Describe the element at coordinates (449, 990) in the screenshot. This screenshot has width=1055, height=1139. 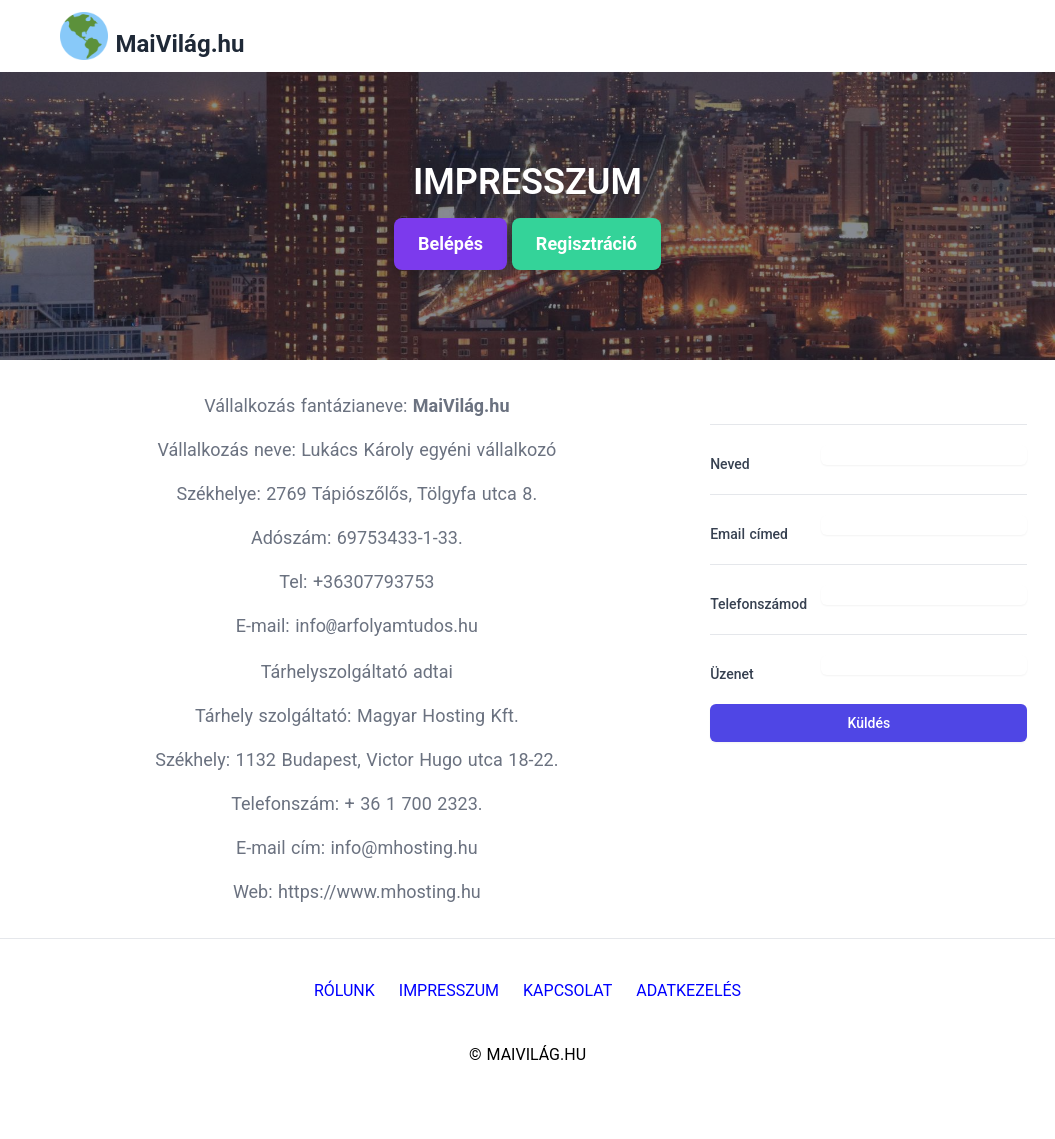
I see `Impresszum` at that location.